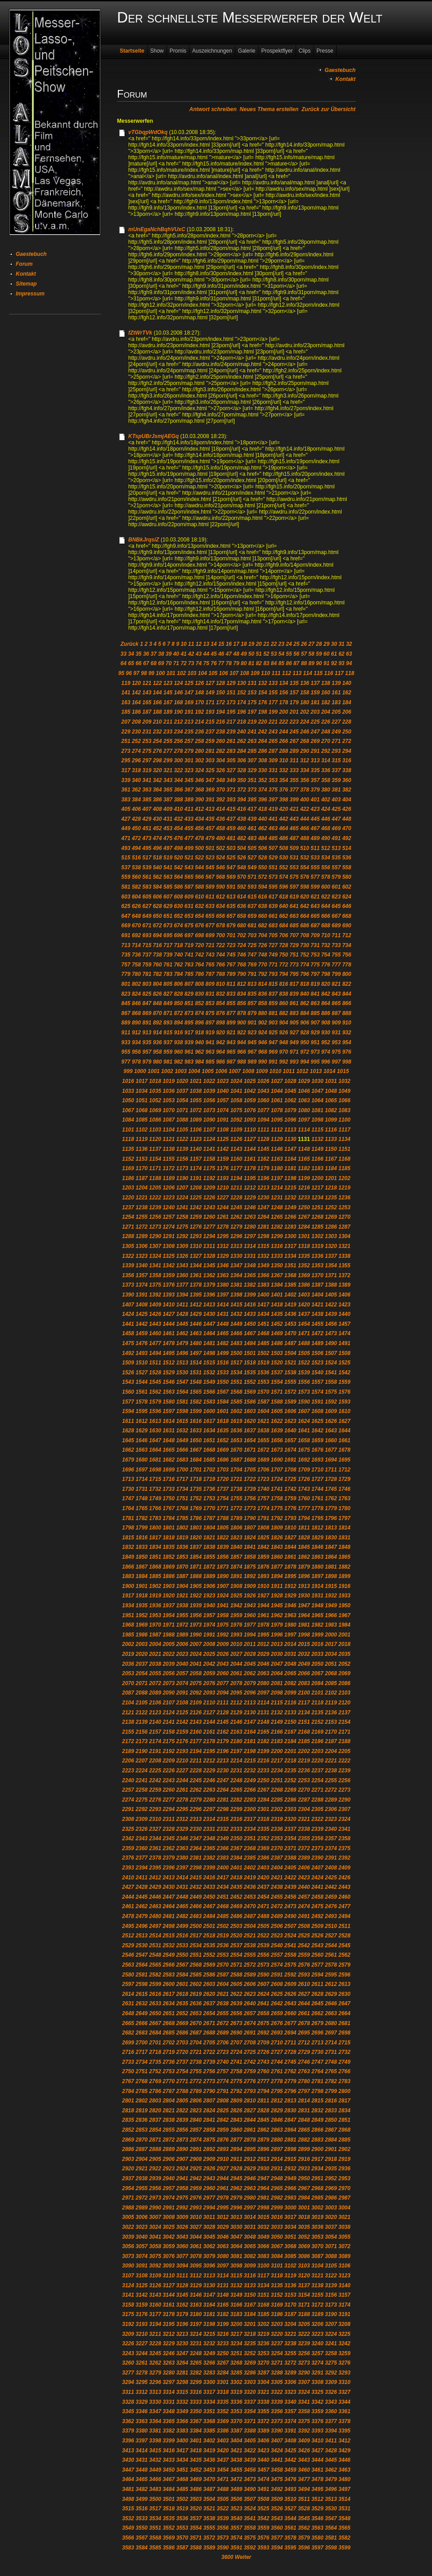  What do you see at coordinates (346, 760) in the screenshot?
I see `316` at bounding box center [346, 760].